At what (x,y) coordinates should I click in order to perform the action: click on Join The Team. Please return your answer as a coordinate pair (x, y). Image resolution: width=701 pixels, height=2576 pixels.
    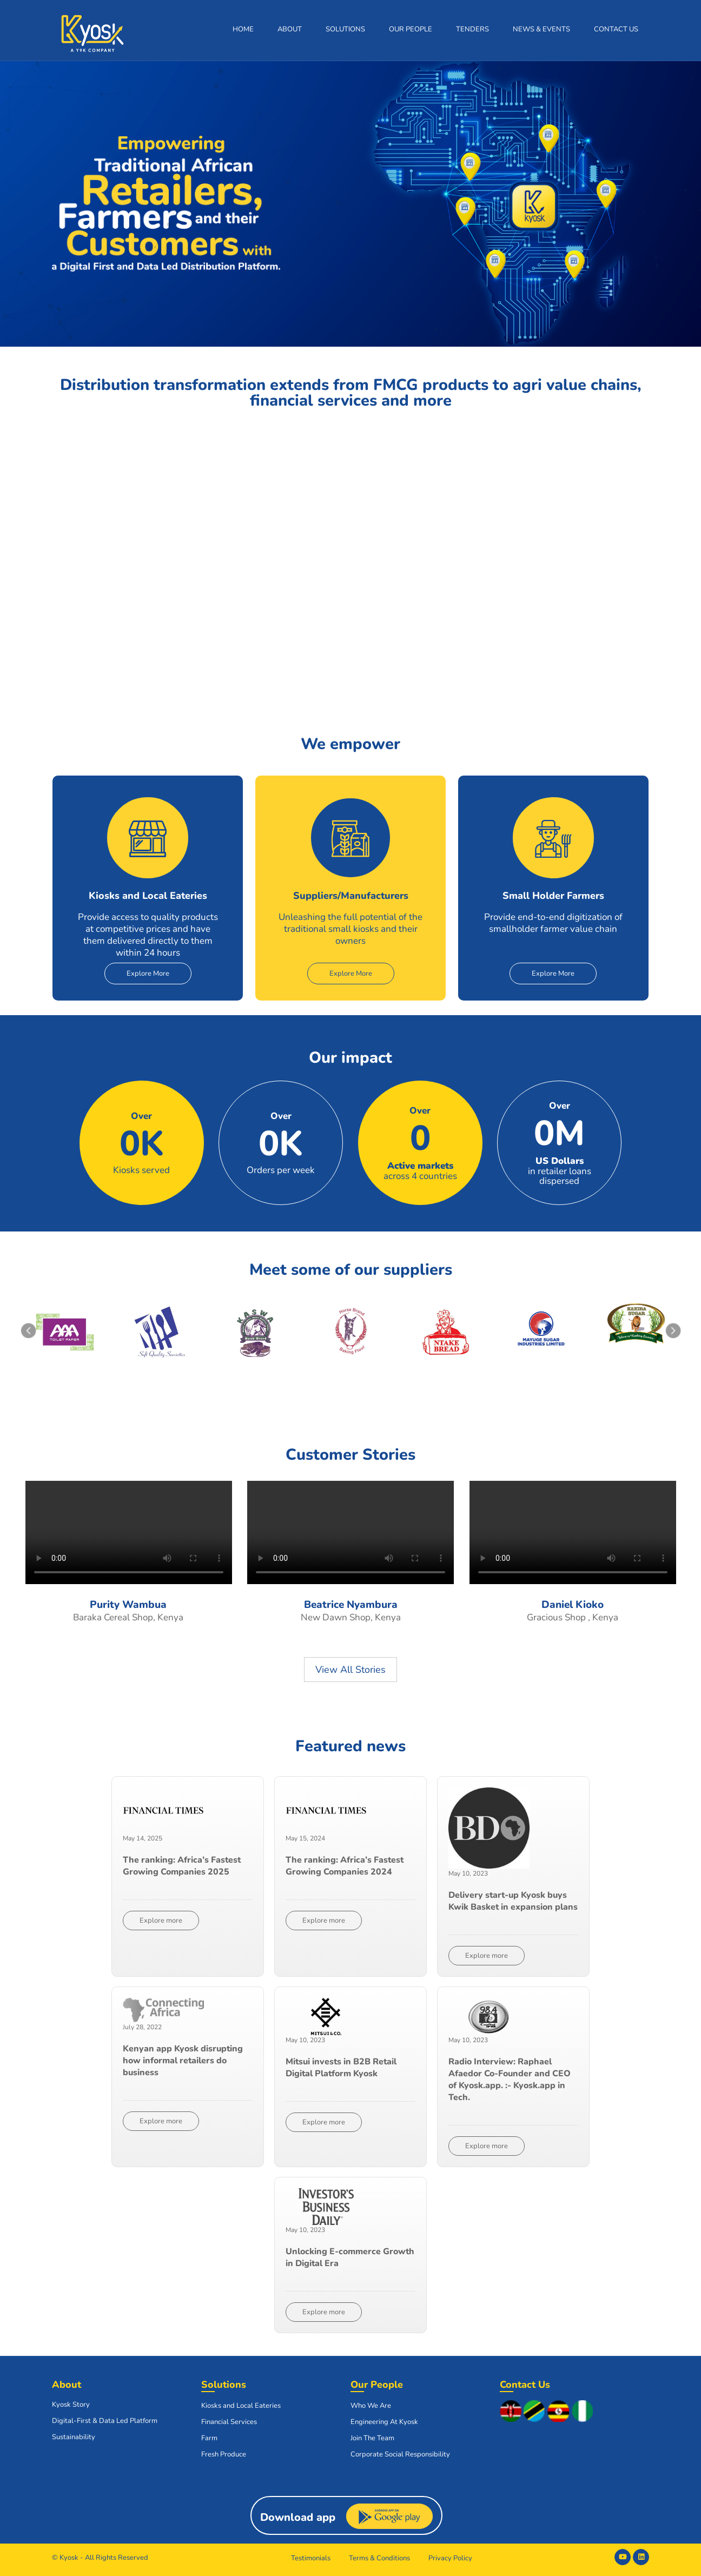
    Looking at the image, I should click on (372, 2438).